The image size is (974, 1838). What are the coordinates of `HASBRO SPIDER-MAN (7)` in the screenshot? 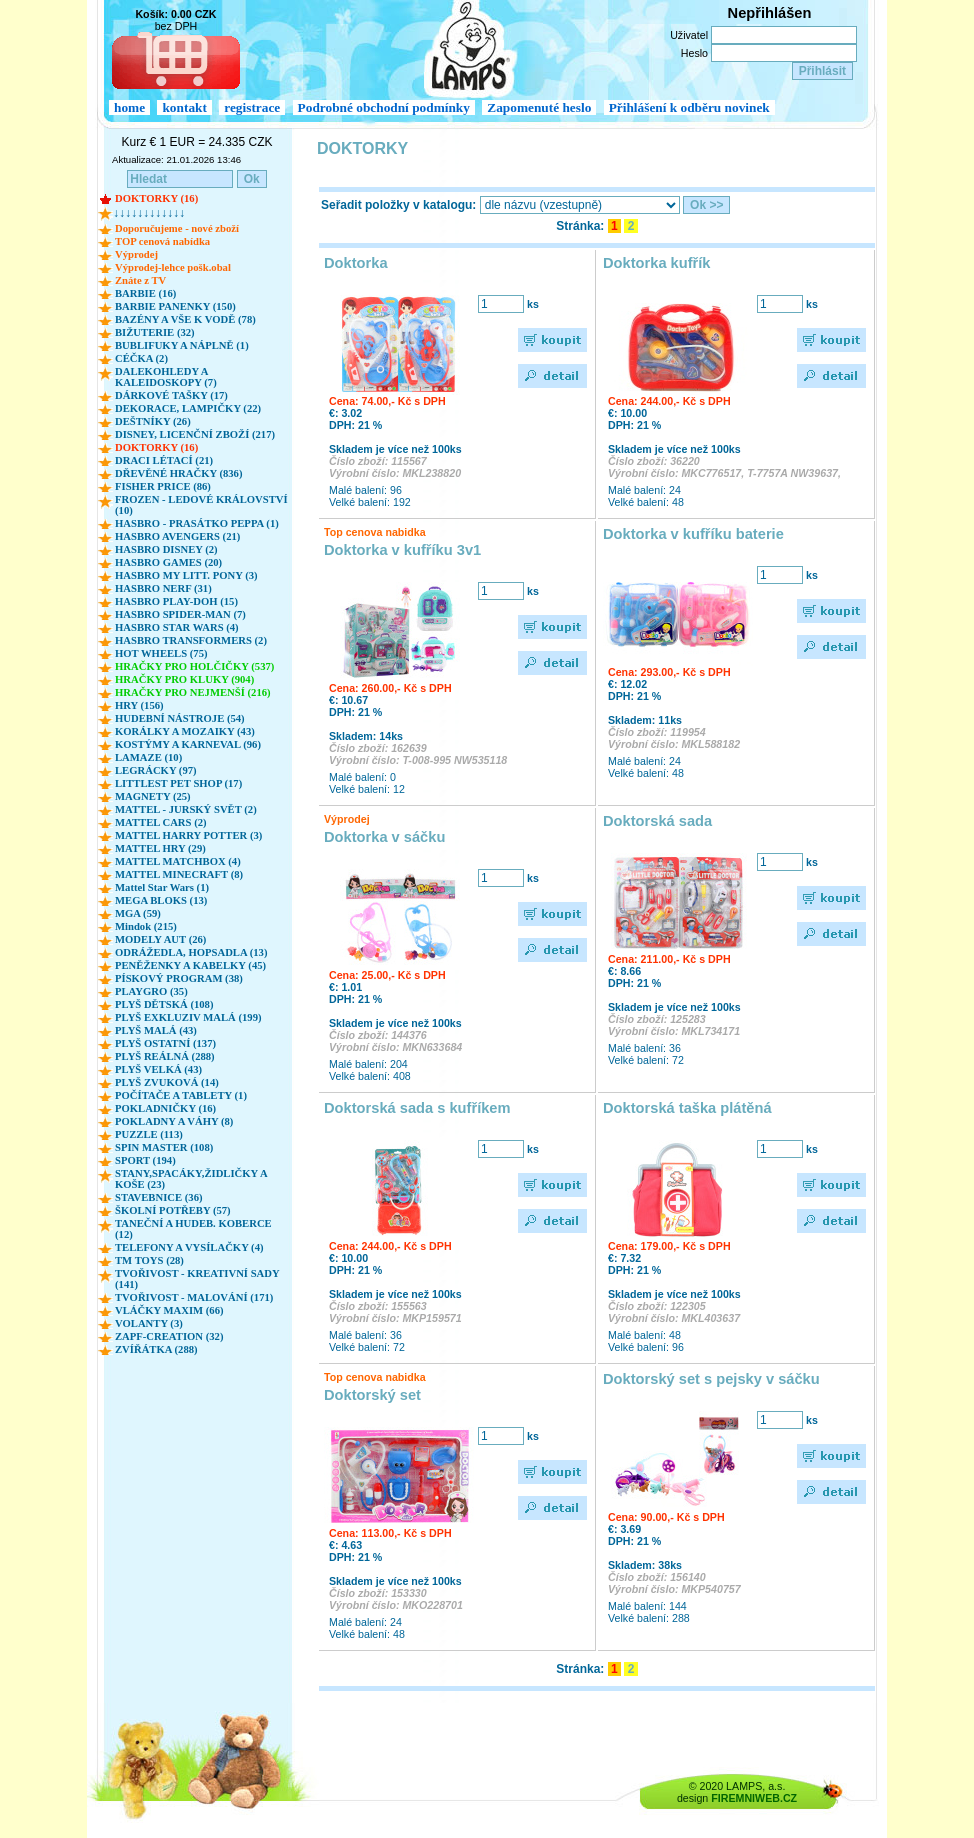 It's located at (180, 614).